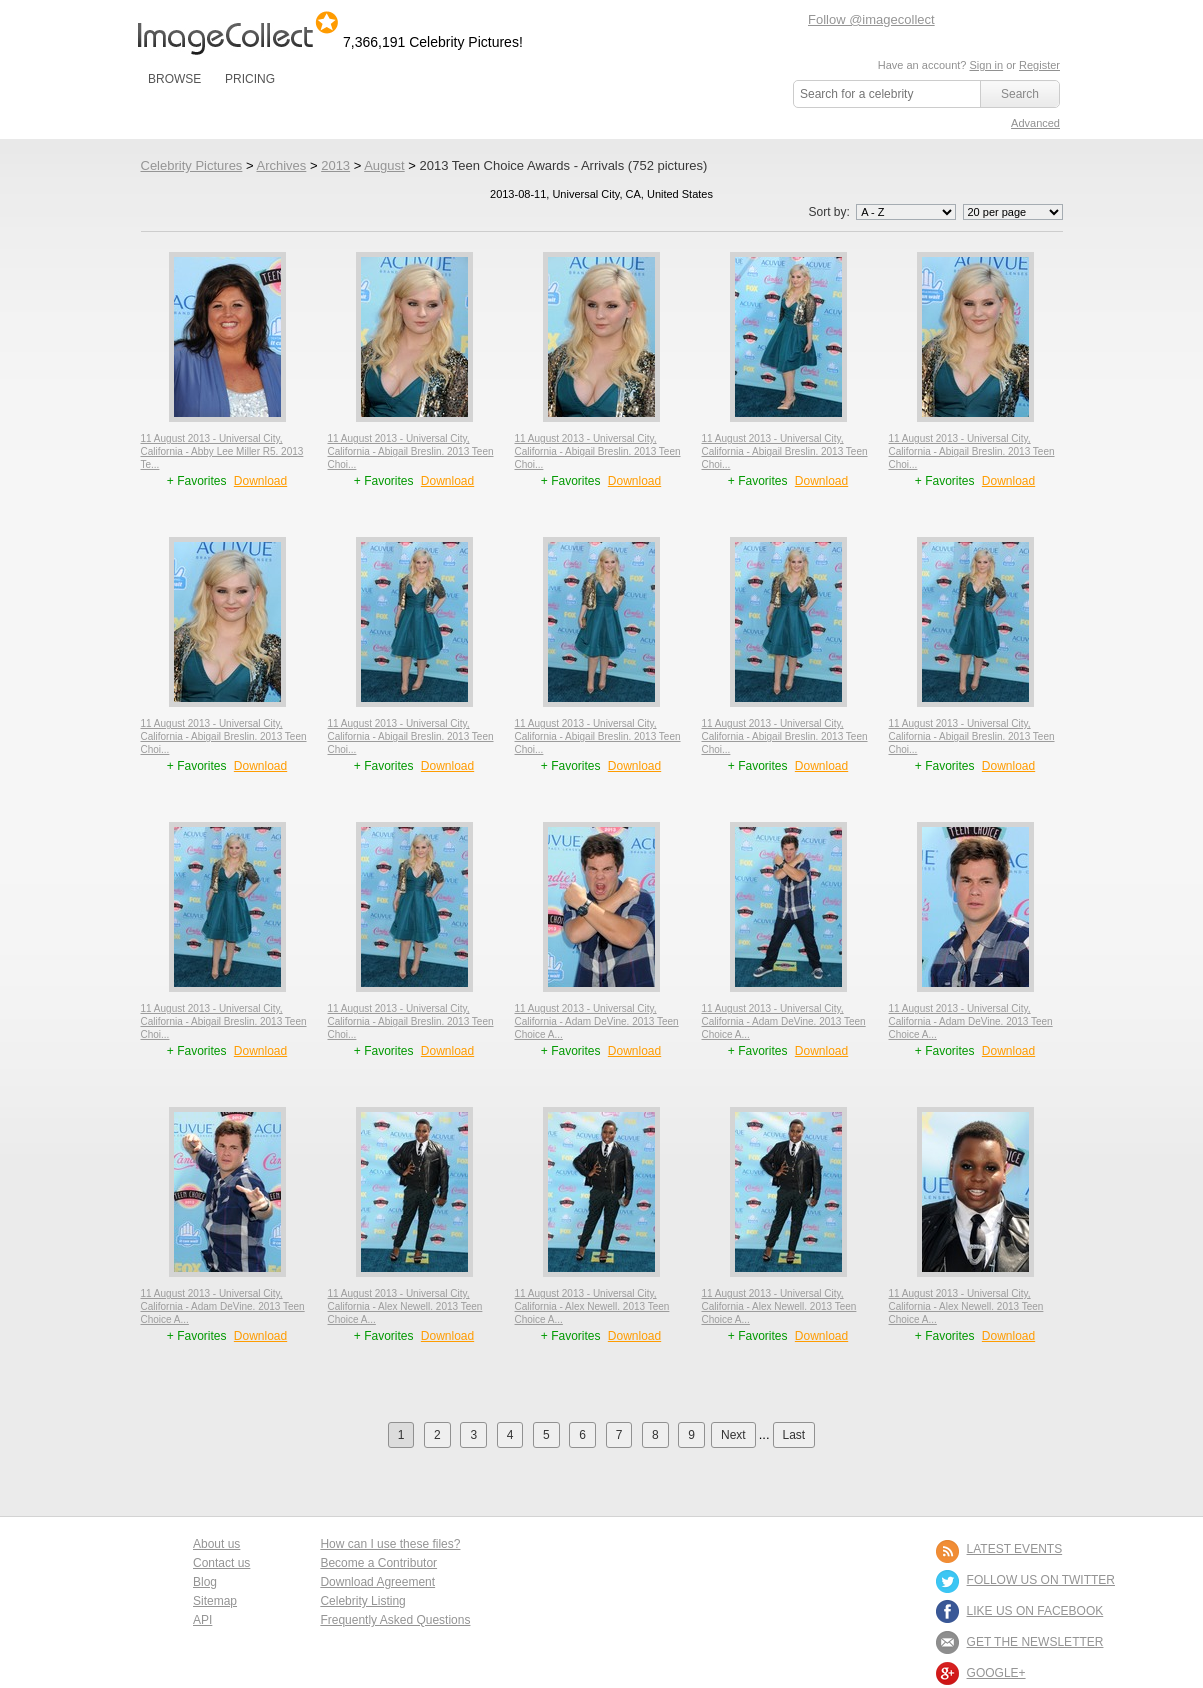  What do you see at coordinates (377, 1582) in the screenshot?
I see `Download Agreement` at bounding box center [377, 1582].